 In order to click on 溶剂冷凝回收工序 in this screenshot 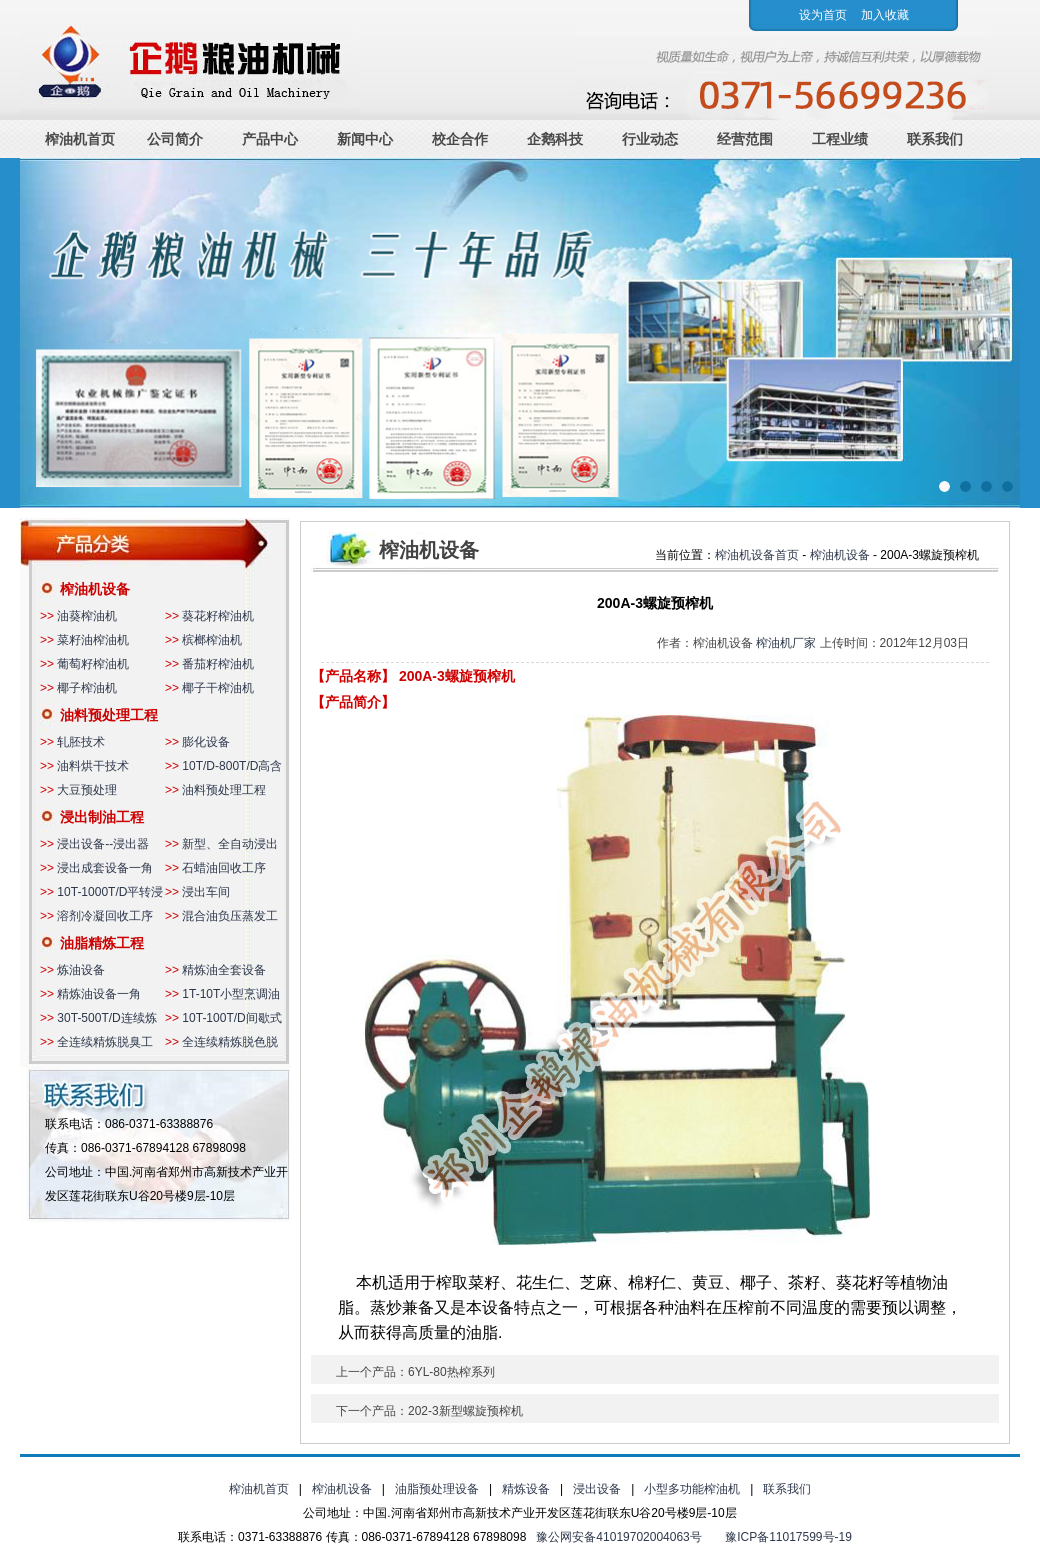, I will do `click(105, 916)`.